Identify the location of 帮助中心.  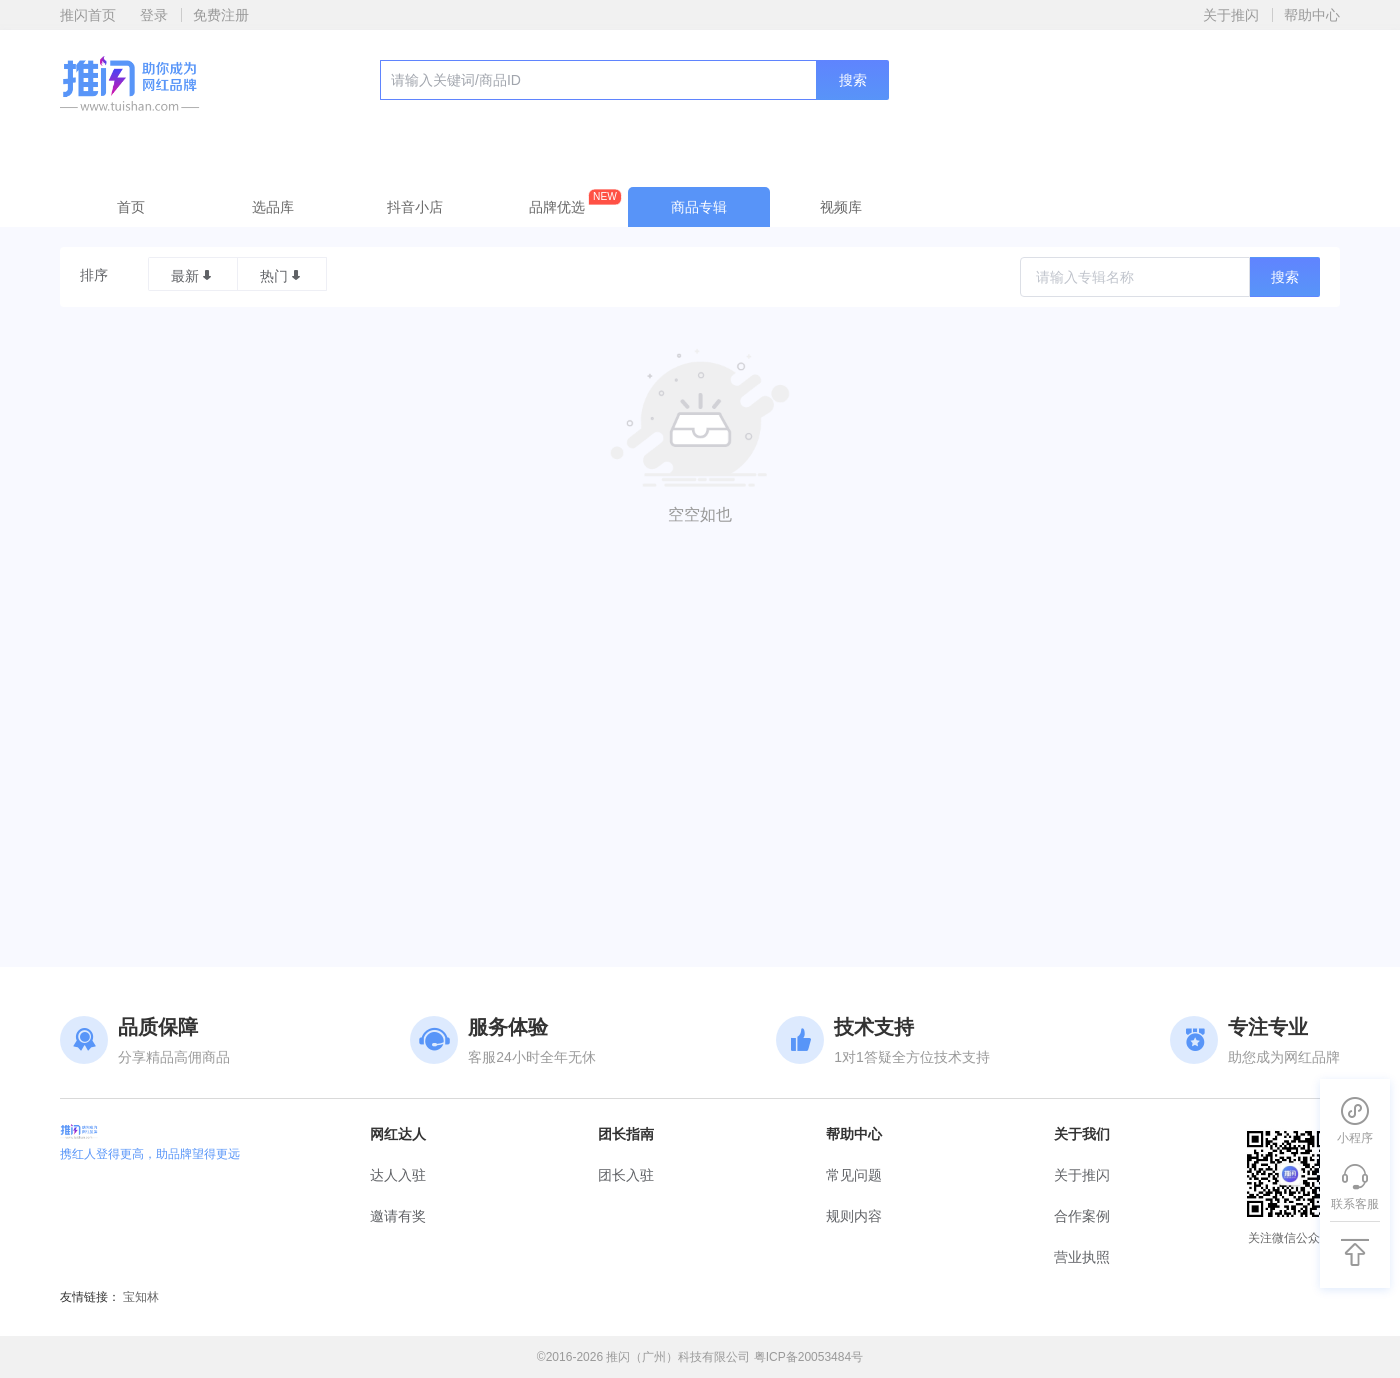
(1312, 15).